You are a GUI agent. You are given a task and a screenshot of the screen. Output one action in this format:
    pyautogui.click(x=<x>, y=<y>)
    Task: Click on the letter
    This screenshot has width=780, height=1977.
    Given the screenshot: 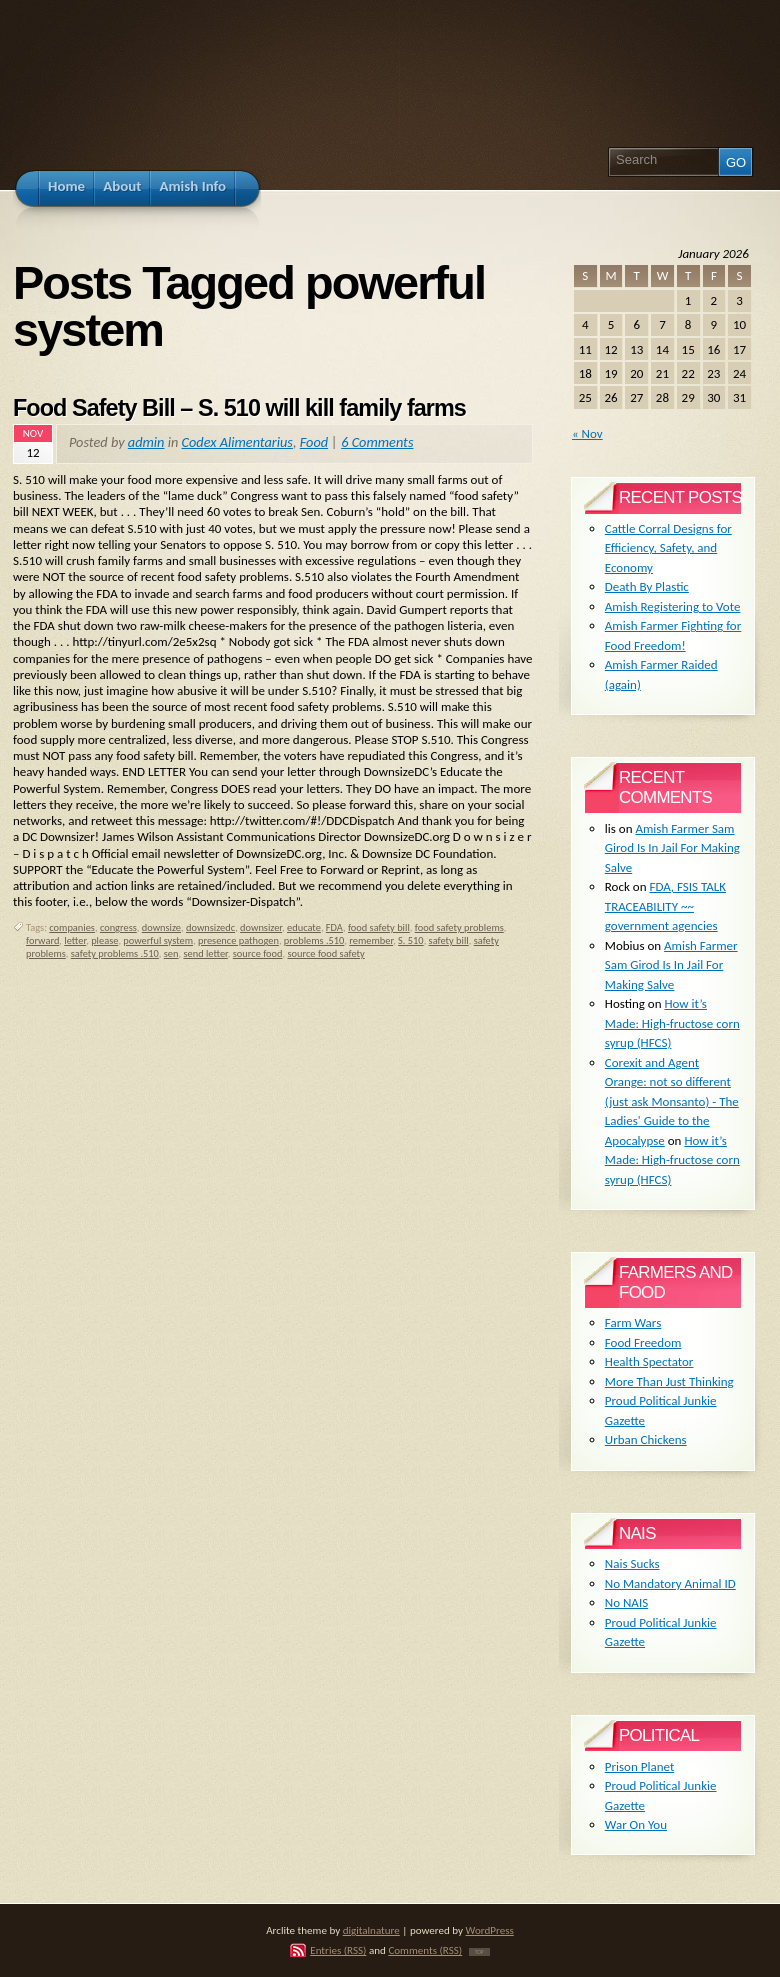 What is the action you would take?
    pyautogui.click(x=75, y=940)
    